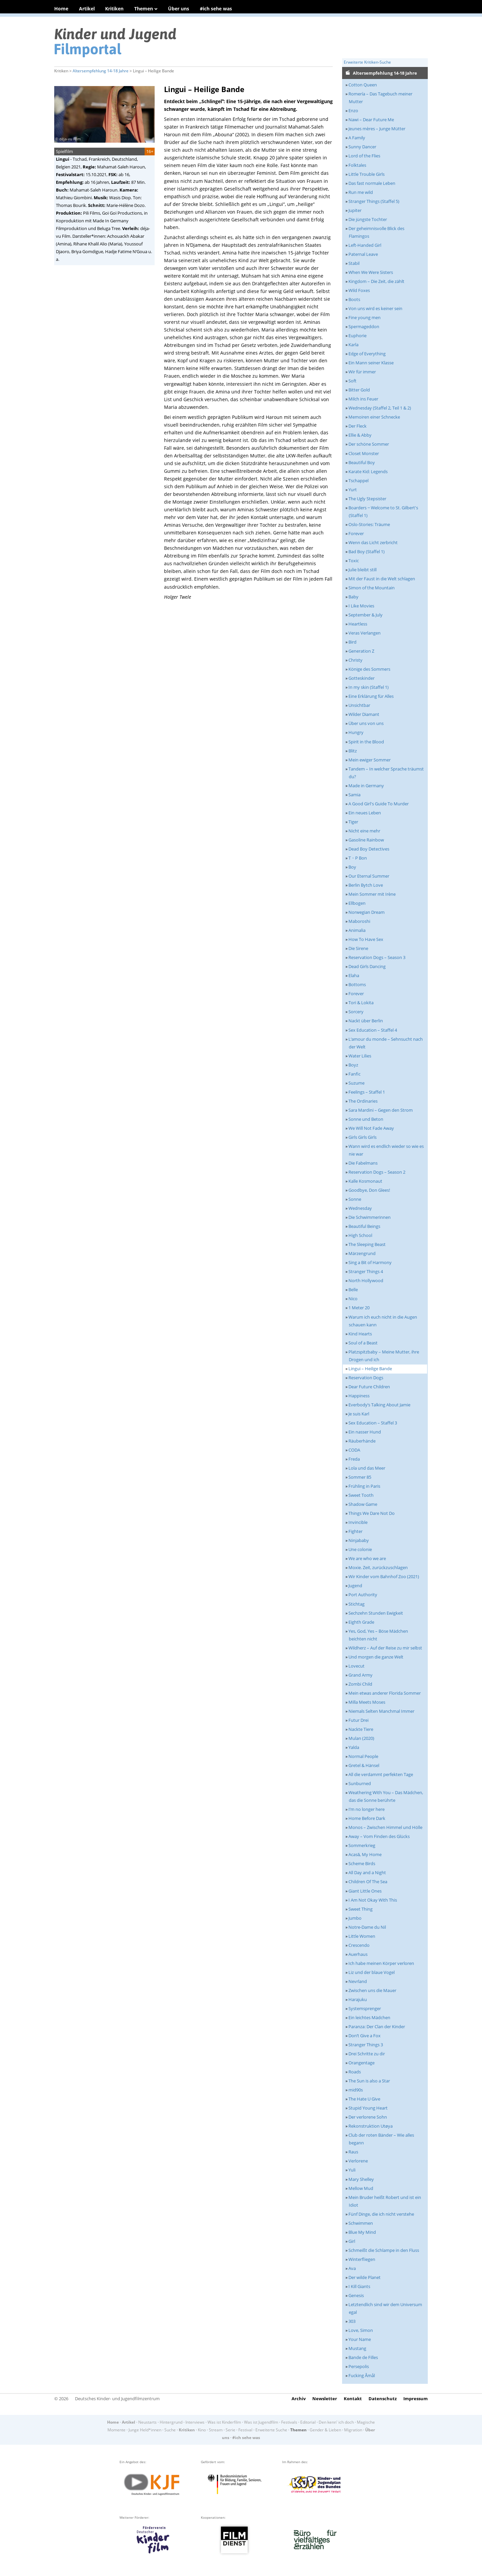 This screenshot has width=482, height=2576. What do you see at coordinates (359, 2286) in the screenshot?
I see `I Kill Giants` at bounding box center [359, 2286].